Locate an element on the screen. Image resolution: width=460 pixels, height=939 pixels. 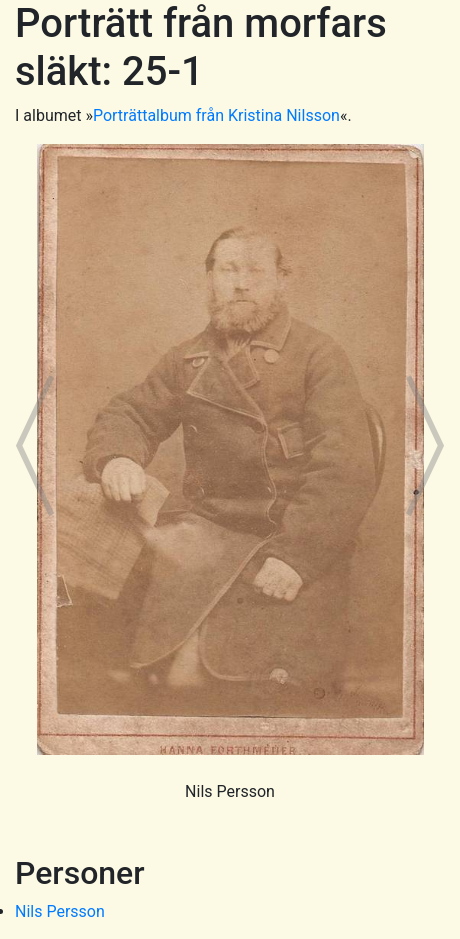
Nils Persson is located at coordinates (60, 911).